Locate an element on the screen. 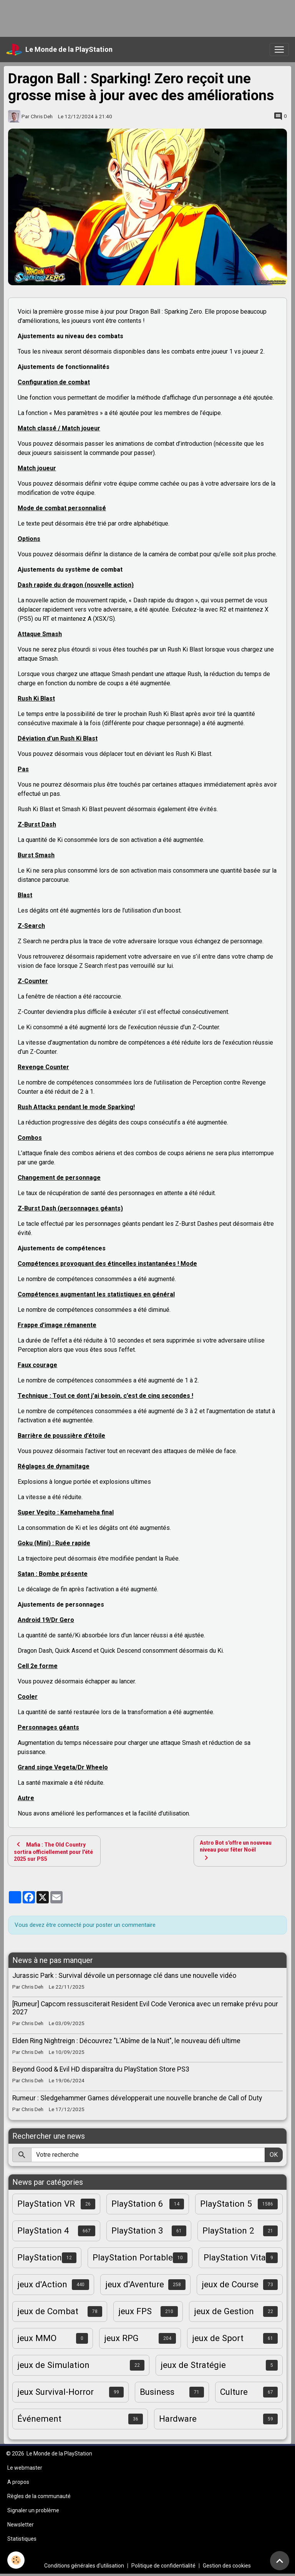 This screenshot has height=2576, width=295. OK is located at coordinates (274, 2154).